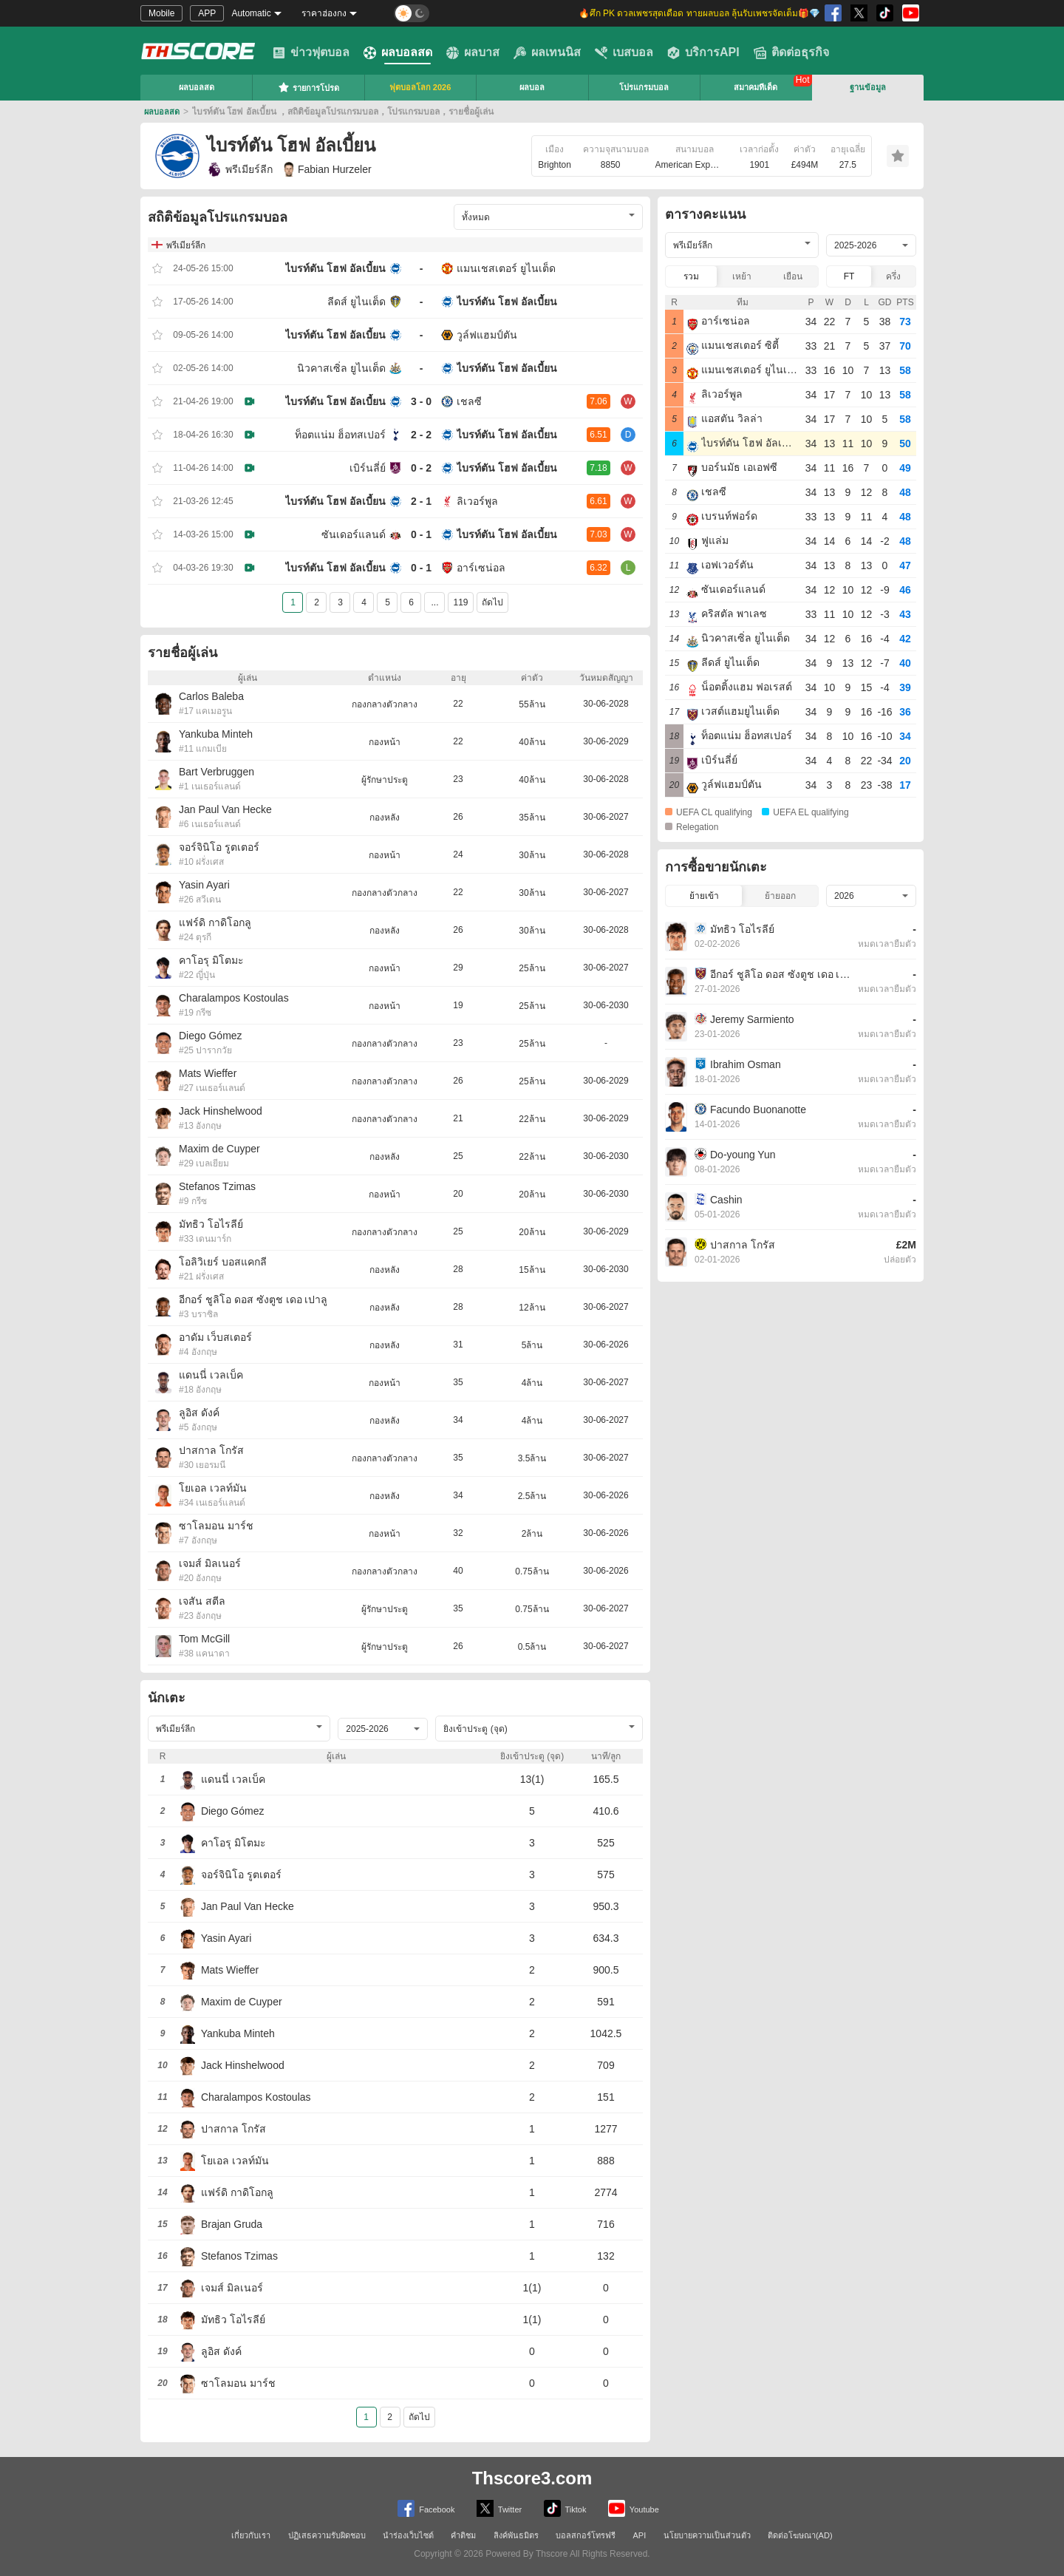  I want to click on 🔥ศึก PK ดวลเพชรสุดเดือด ทายผลบอล ลุ้นรับเพชรจัดเต็ม🎁💎 [group], so click(699, 13).